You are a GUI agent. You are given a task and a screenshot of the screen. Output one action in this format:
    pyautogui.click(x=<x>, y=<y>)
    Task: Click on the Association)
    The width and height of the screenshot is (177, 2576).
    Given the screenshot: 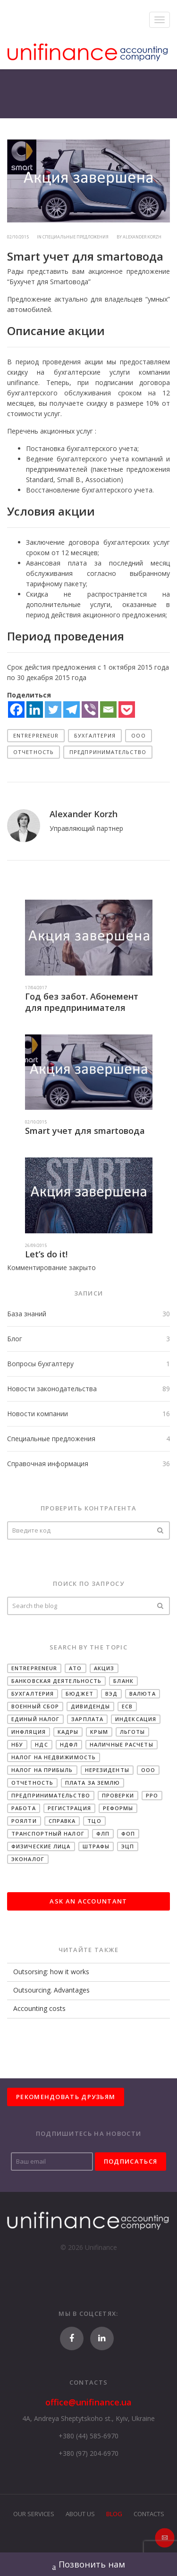 What is the action you would take?
    pyautogui.click(x=104, y=479)
    